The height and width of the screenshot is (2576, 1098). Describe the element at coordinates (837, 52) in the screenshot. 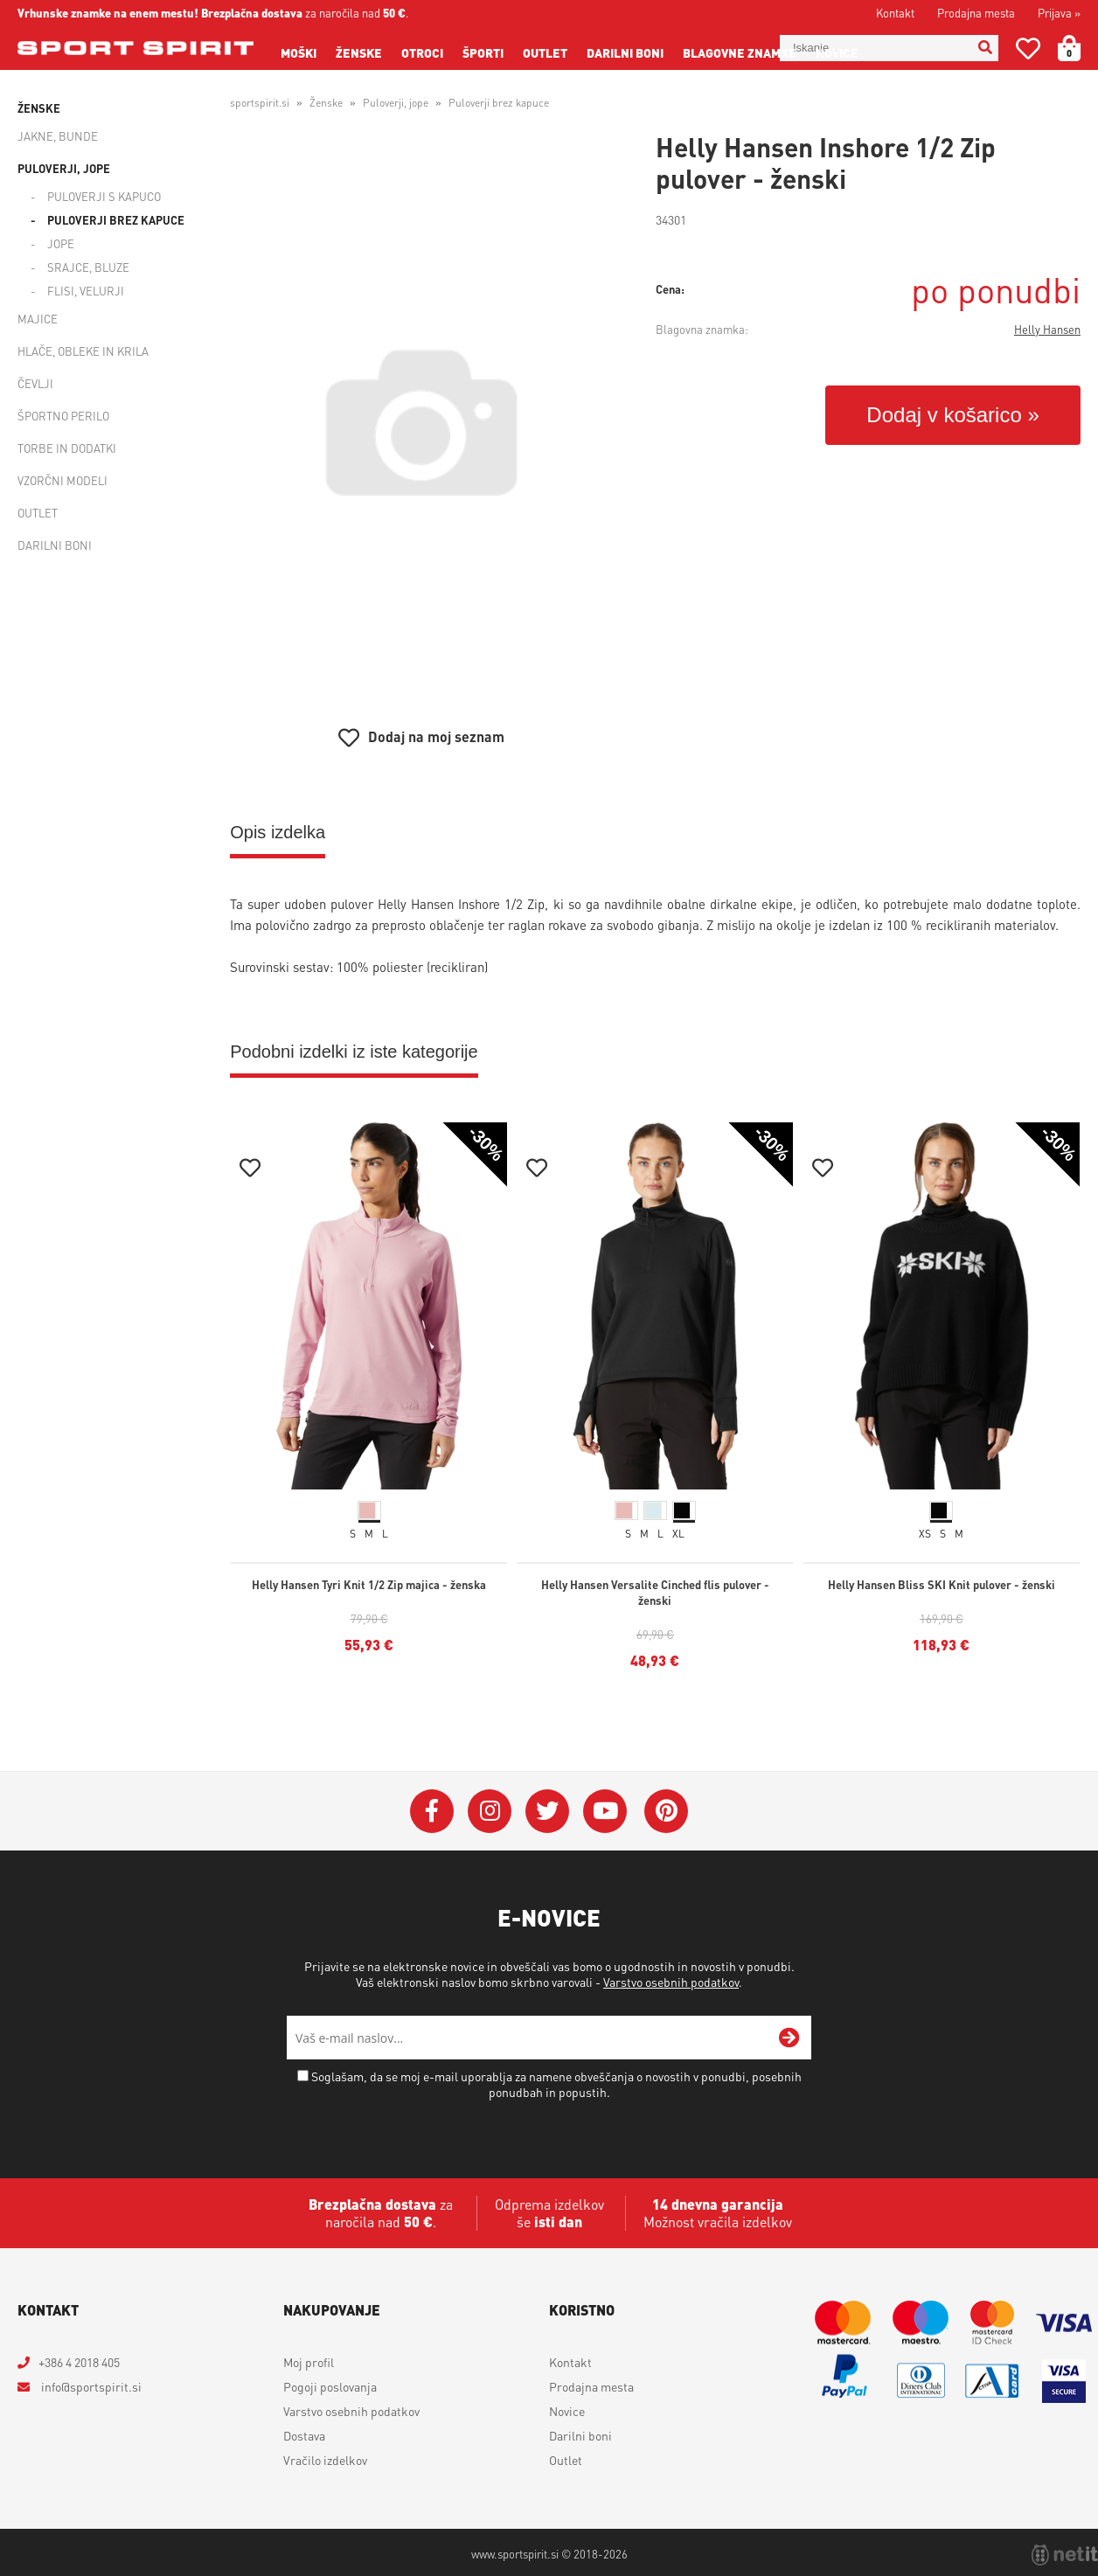

I see `Novice` at that location.